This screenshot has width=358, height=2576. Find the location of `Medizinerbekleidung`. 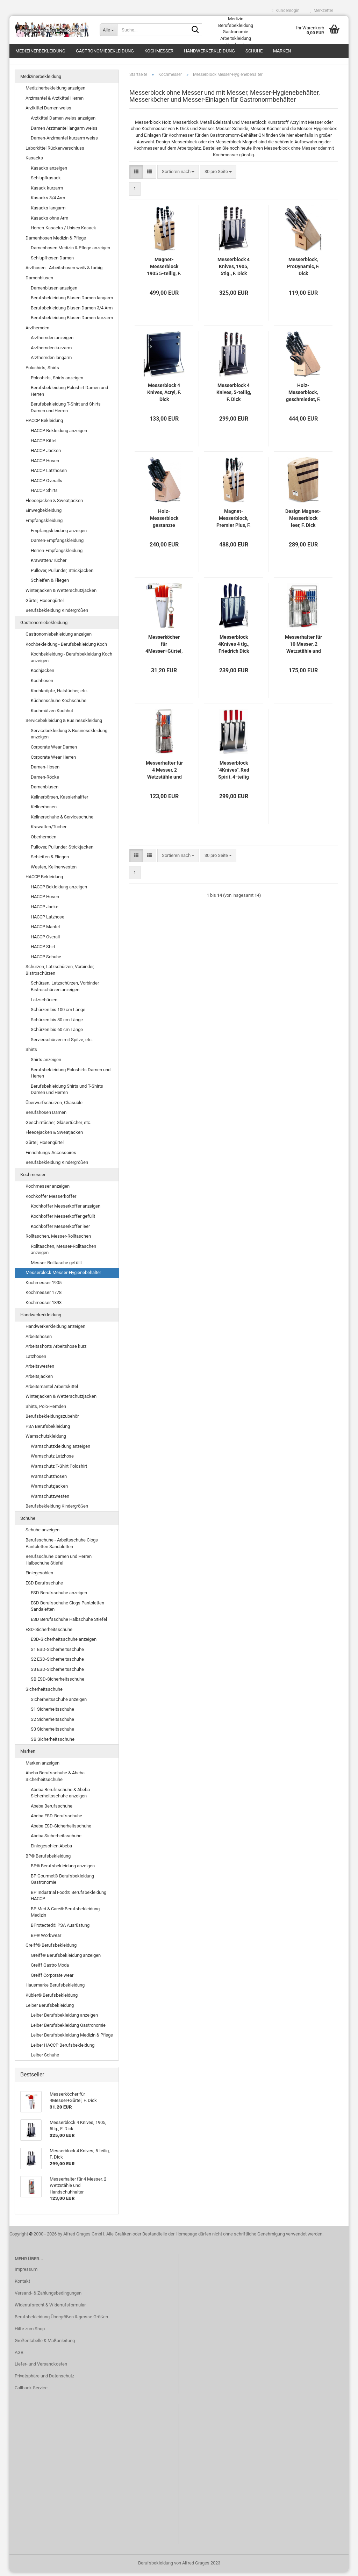

Medizinerbekleidung is located at coordinates (40, 50).